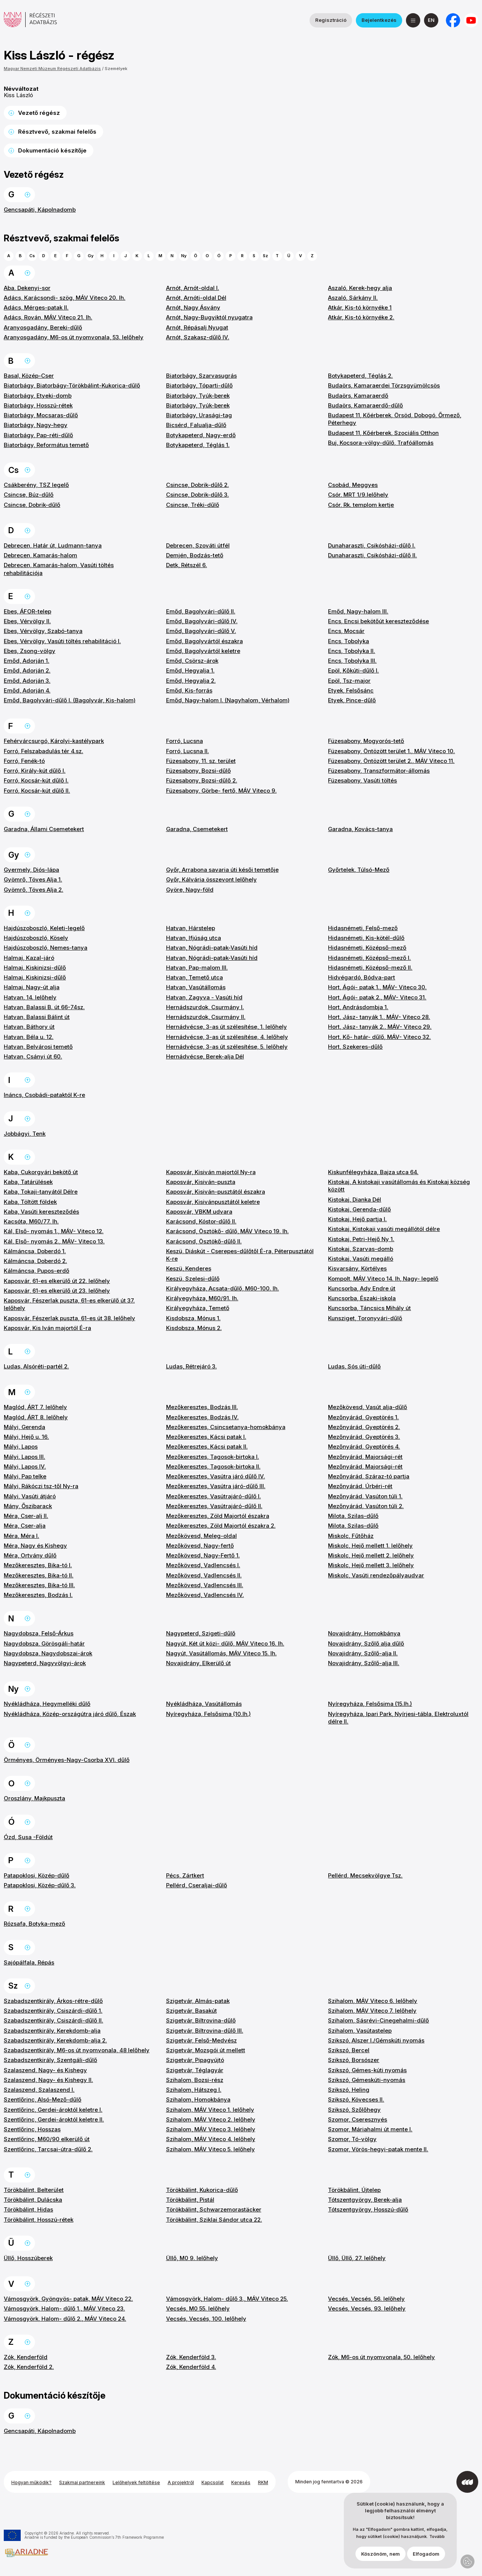 Image resolution: width=482 pixels, height=2576 pixels. I want to click on Aranyosgadány, Bereki-dűlő, so click(43, 327).